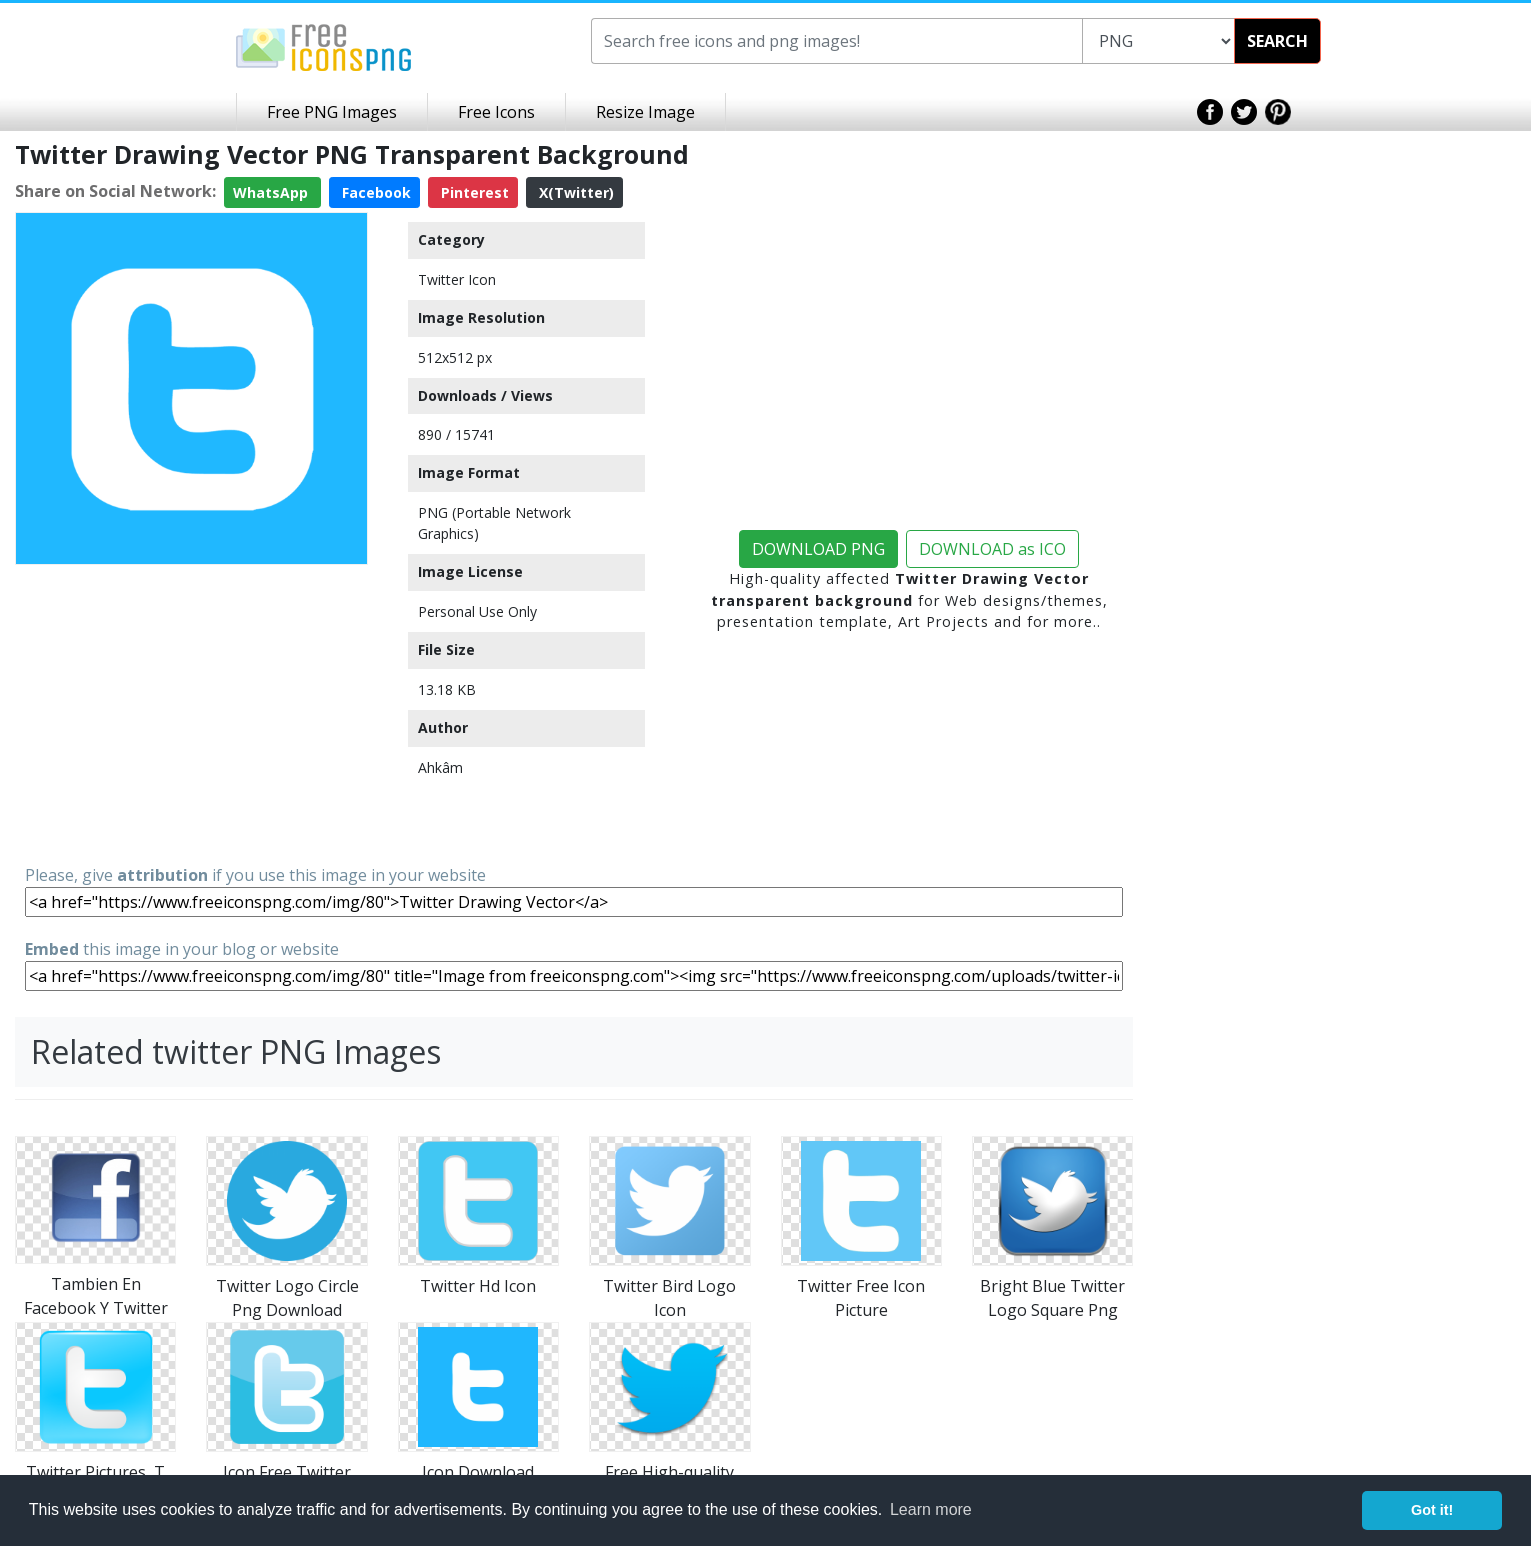  I want to click on Learn more [button], so click(931, 1509).